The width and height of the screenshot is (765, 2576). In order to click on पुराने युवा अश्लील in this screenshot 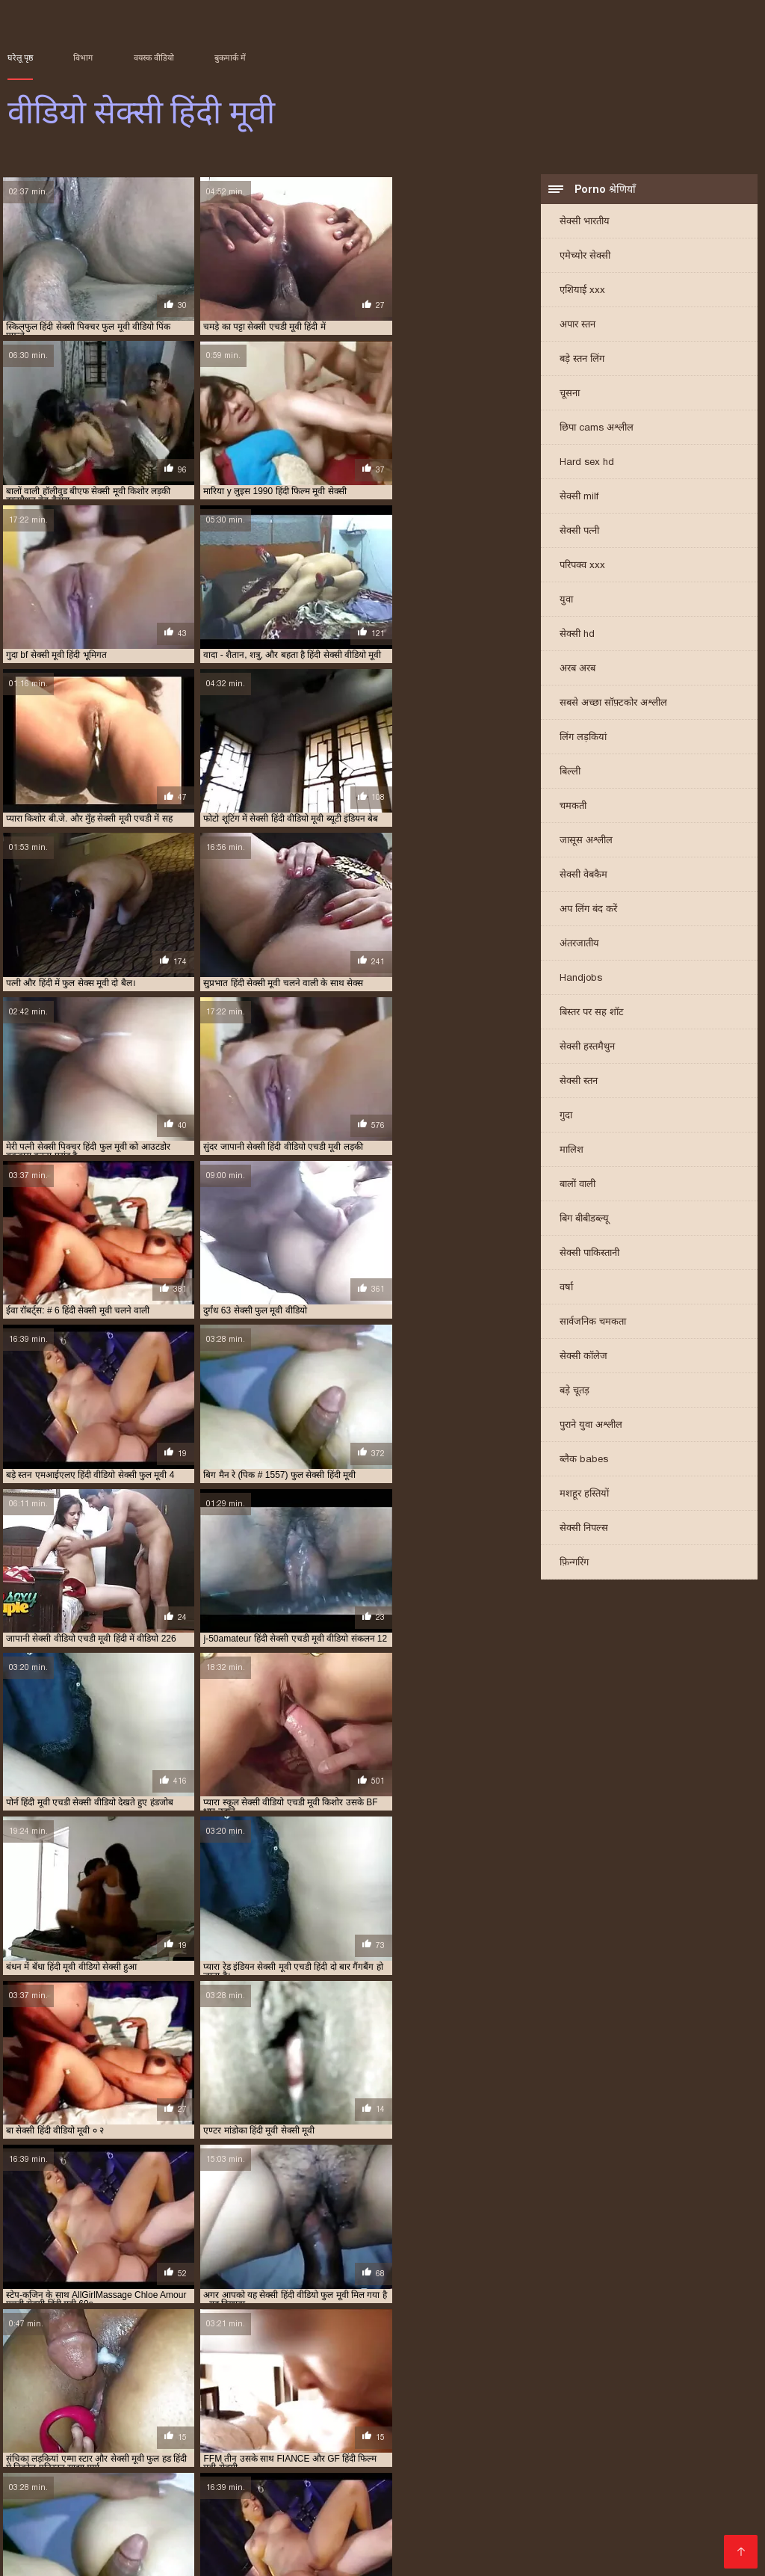, I will do `click(591, 1426)`.